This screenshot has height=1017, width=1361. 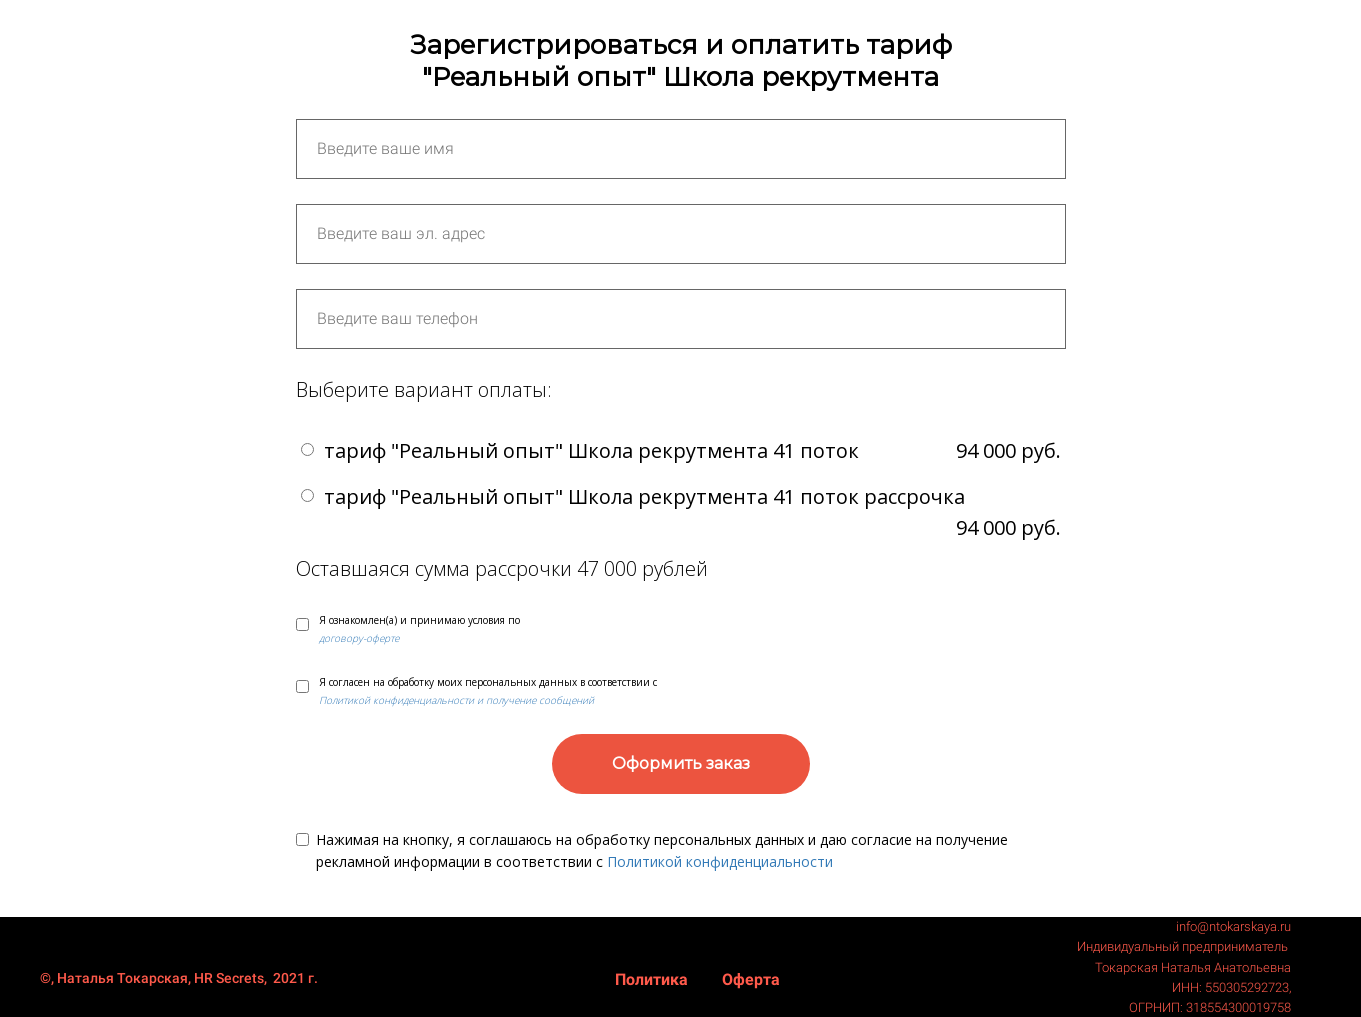 What do you see at coordinates (359, 638) in the screenshot?
I see `договору-оферте` at bounding box center [359, 638].